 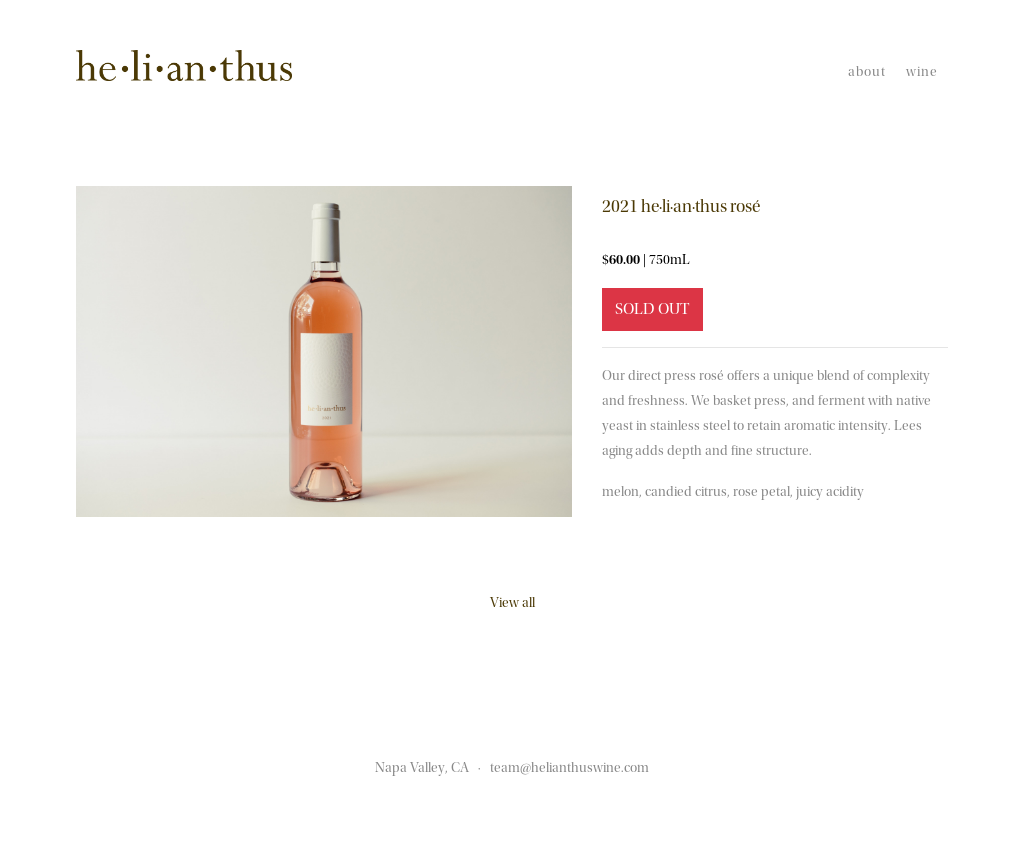 I want to click on Wine, so click(x=922, y=72).